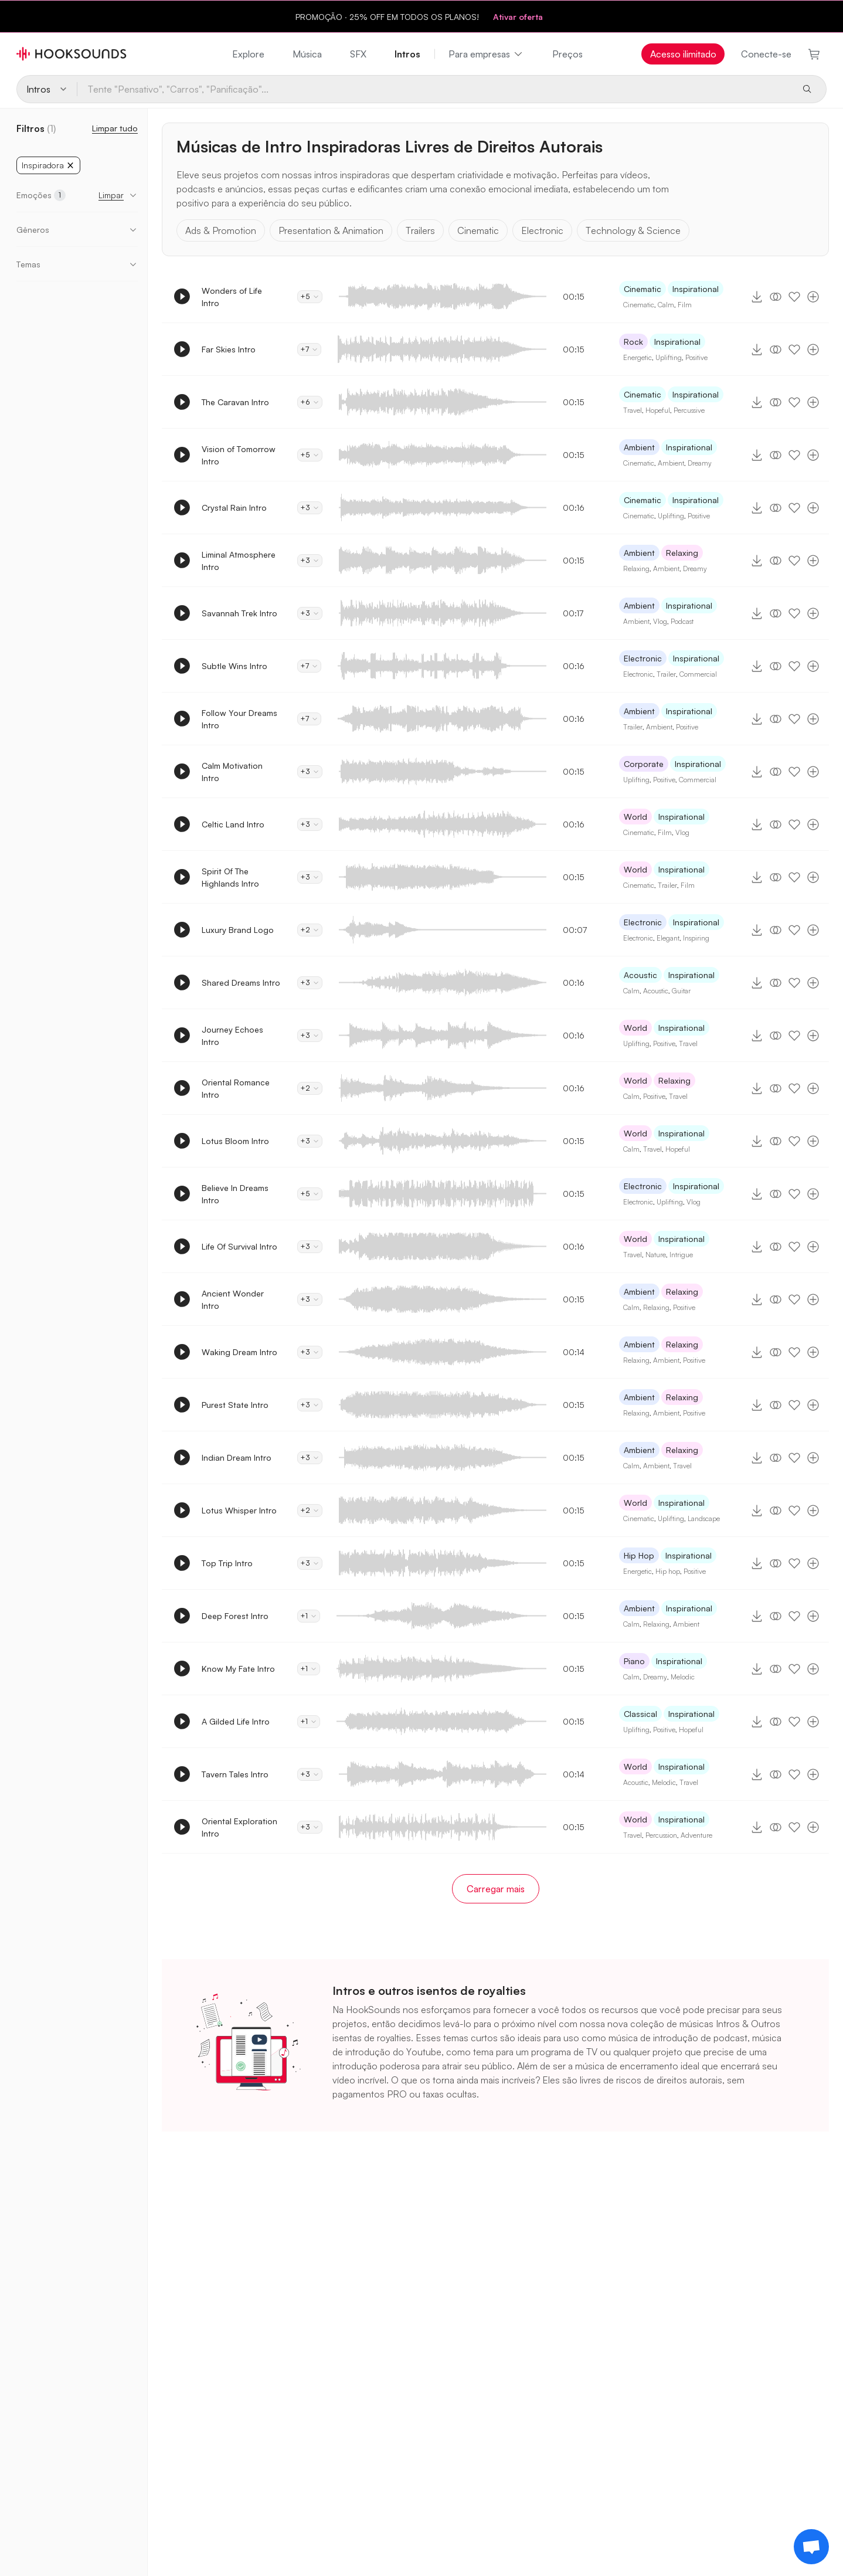 Image resolution: width=843 pixels, height=2576 pixels. Describe the element at coordinates (685, 304) in the screenshot. I see `Film` at that location.